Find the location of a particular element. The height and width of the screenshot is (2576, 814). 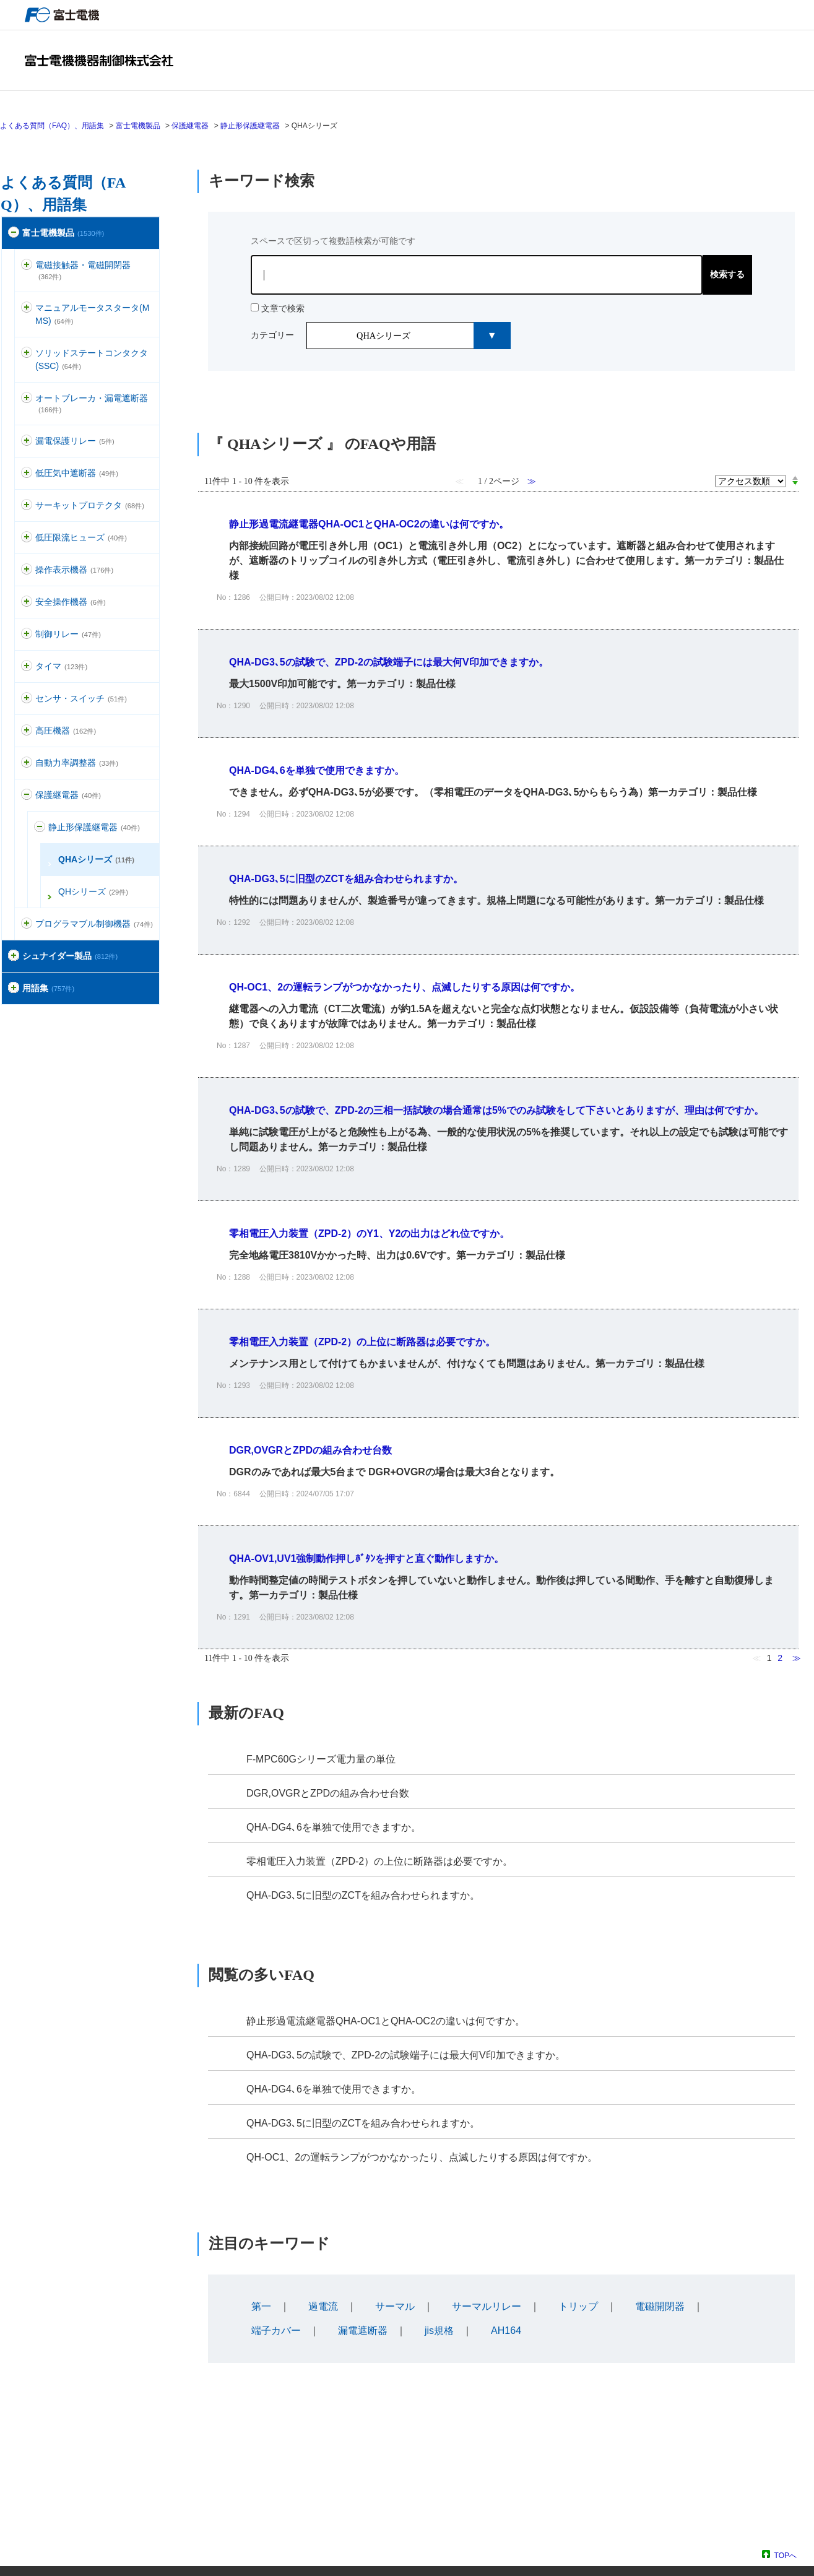

漏電遮断器 is located at coordinates (363, 2330).